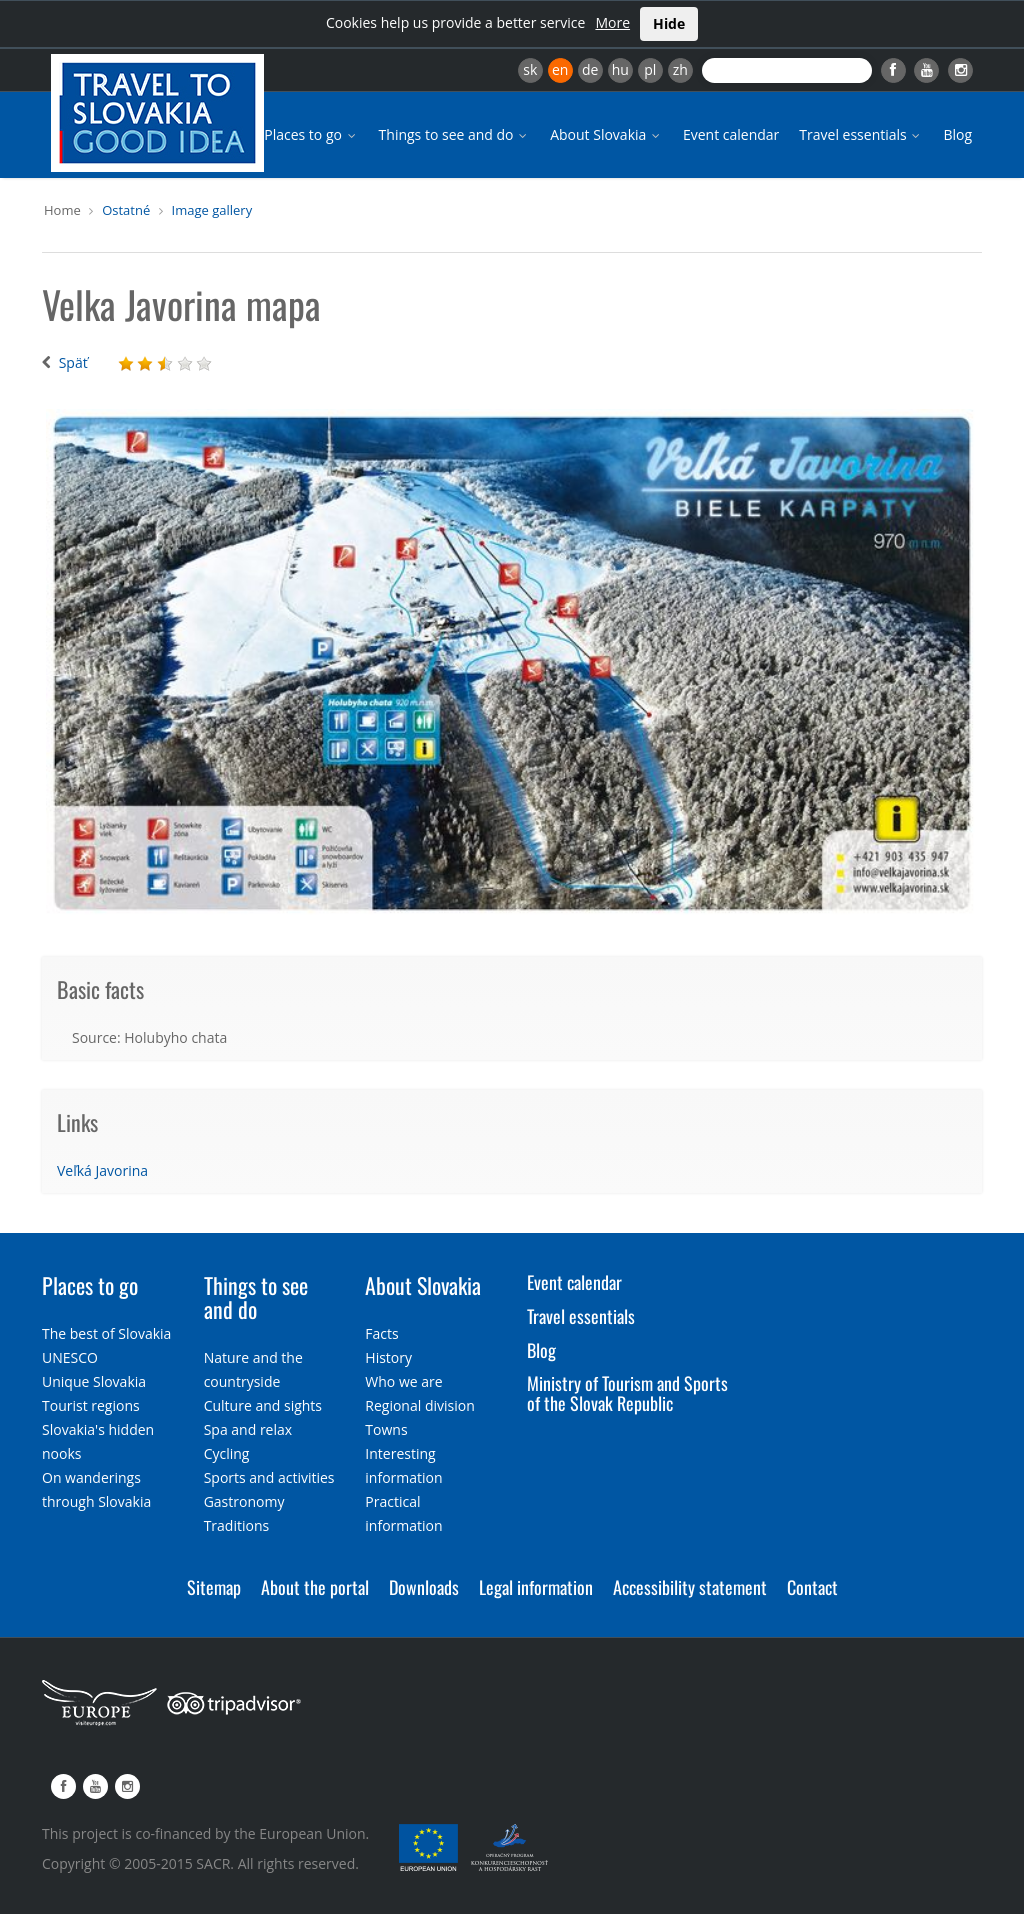 The image size is (1024, 1914). What do you see at coordinates (861, 134) in the screenshot?
I see `Travel essentials` at bounding box center [861, 134].